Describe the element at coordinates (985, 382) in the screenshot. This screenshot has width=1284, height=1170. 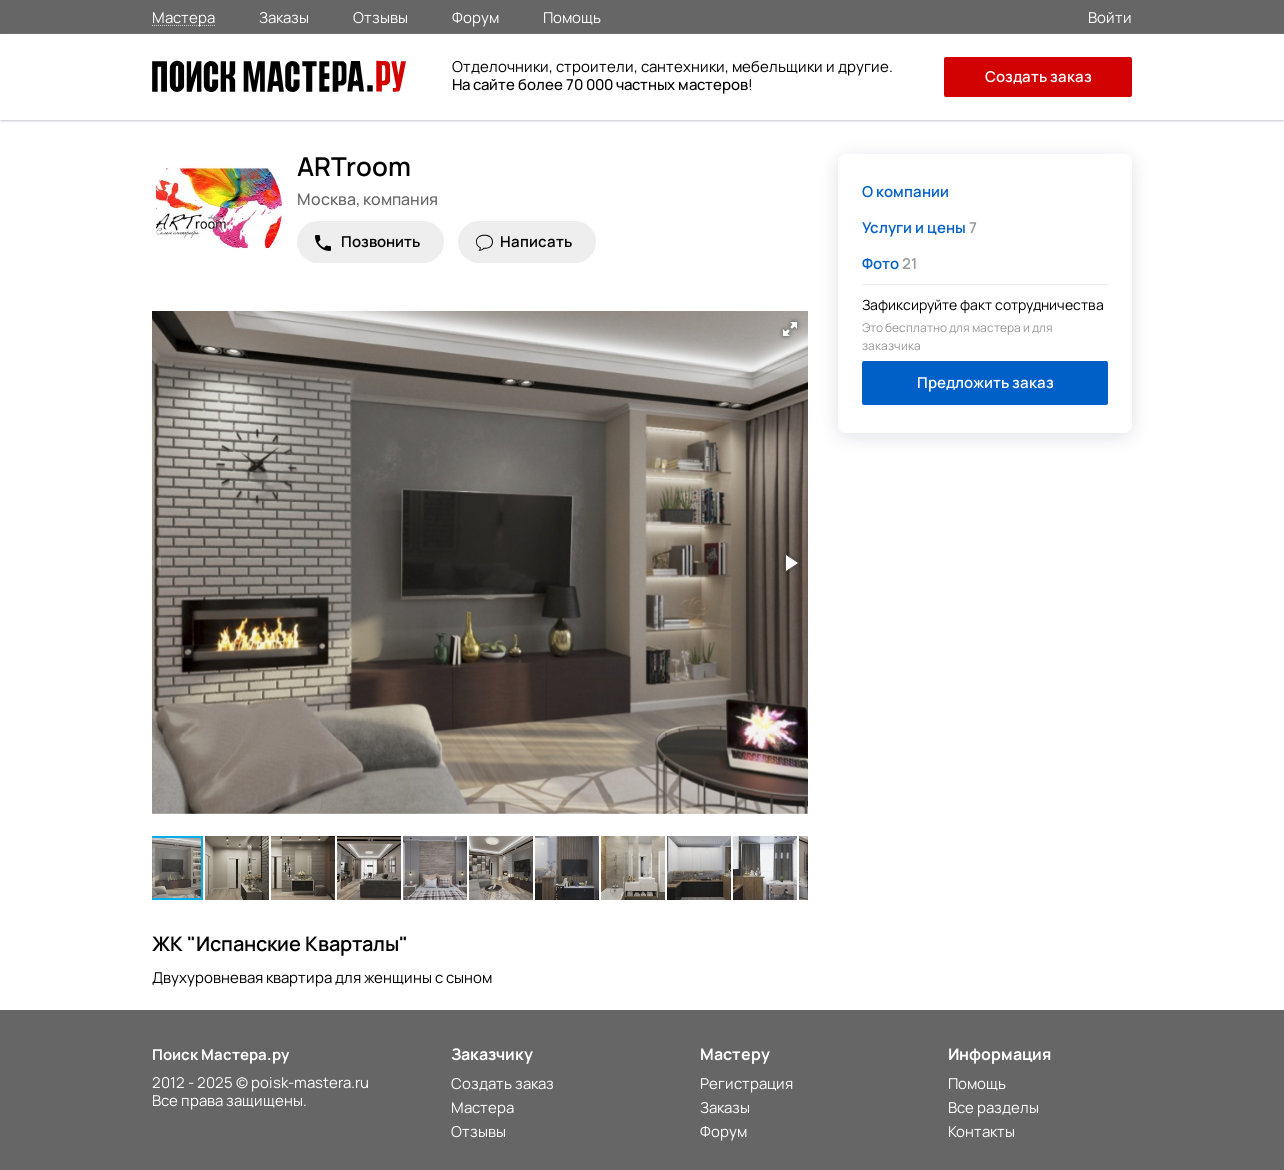
I see `Предложить заказ` at that location.